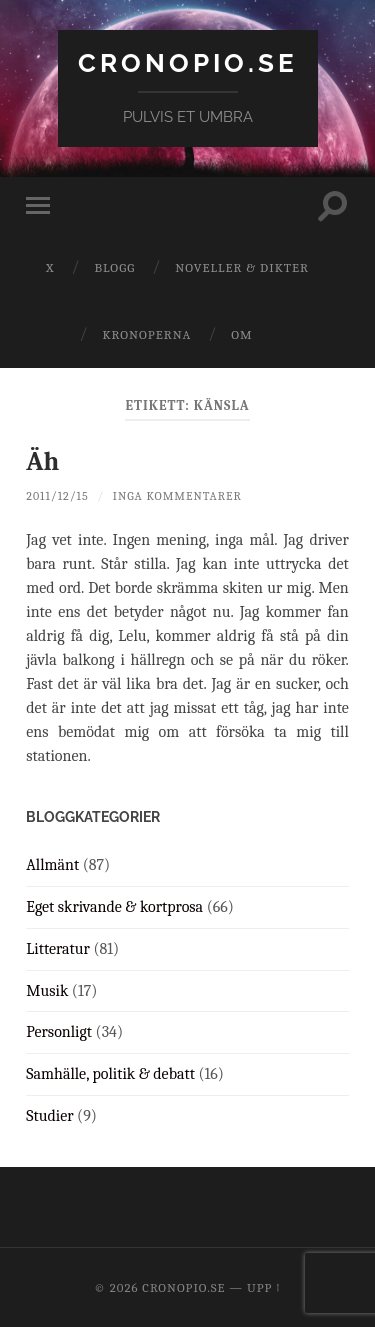 The image size is (375, 1327). What do you see at coordinates (47, 991) in the screenshot?
I see `Musik` at bounding box center [47, 991].